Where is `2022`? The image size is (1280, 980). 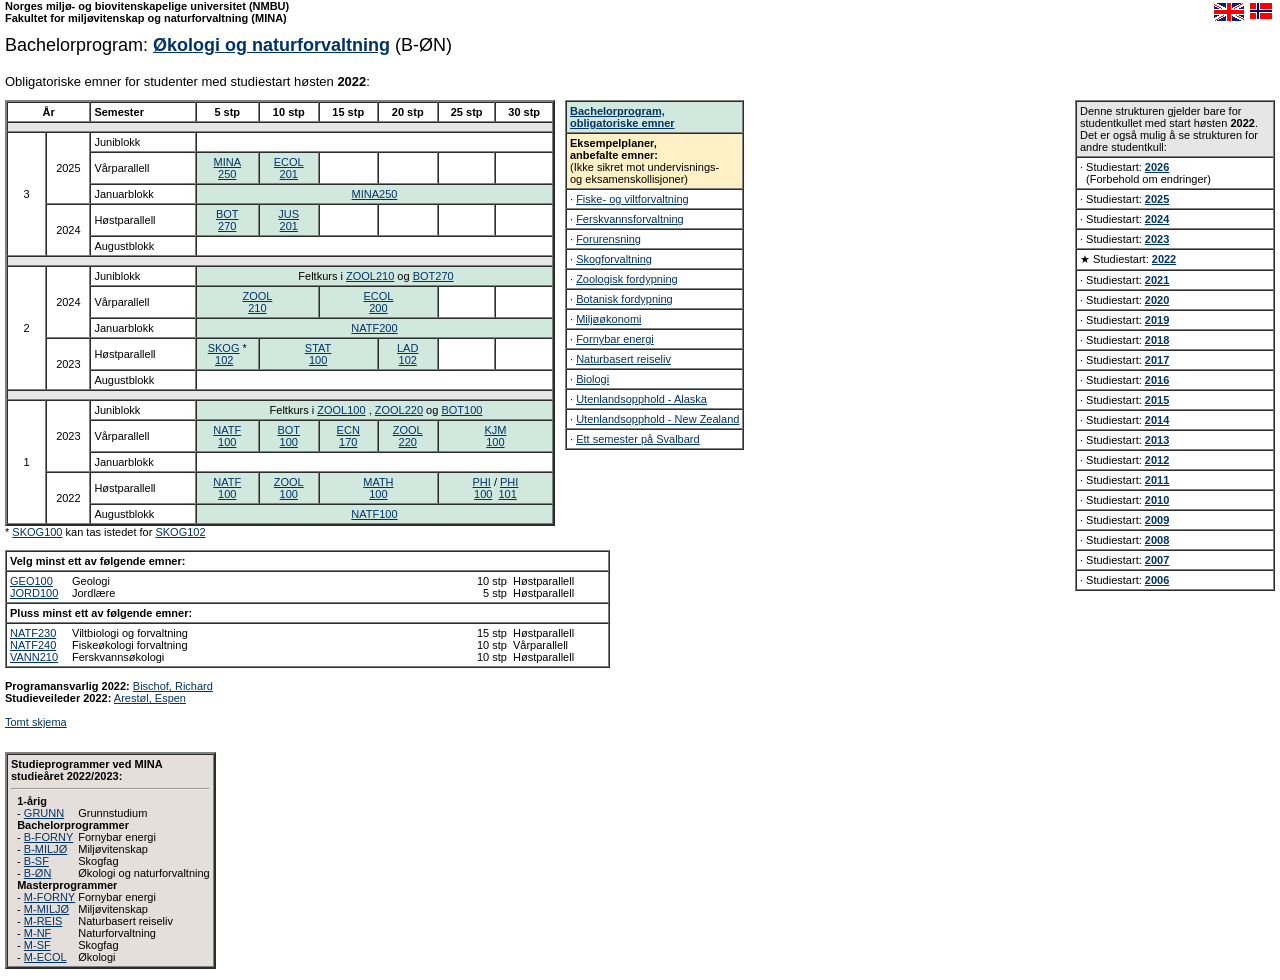
2022 is located at coordinates (1164, 259).